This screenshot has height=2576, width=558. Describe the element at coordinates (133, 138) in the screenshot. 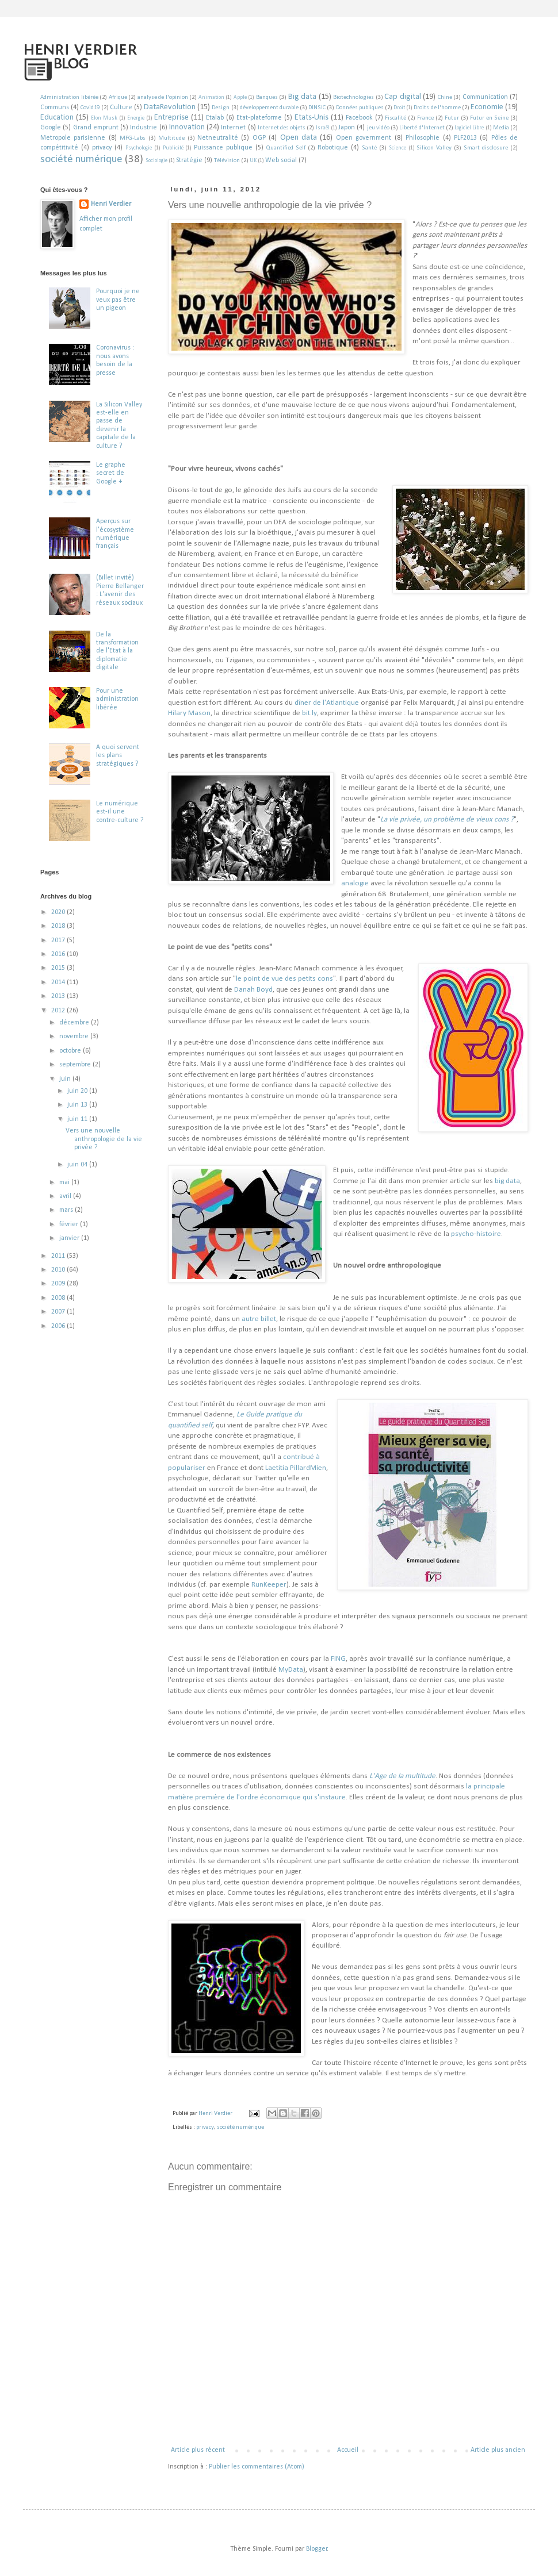

I see `MFG-Labs` at that location.